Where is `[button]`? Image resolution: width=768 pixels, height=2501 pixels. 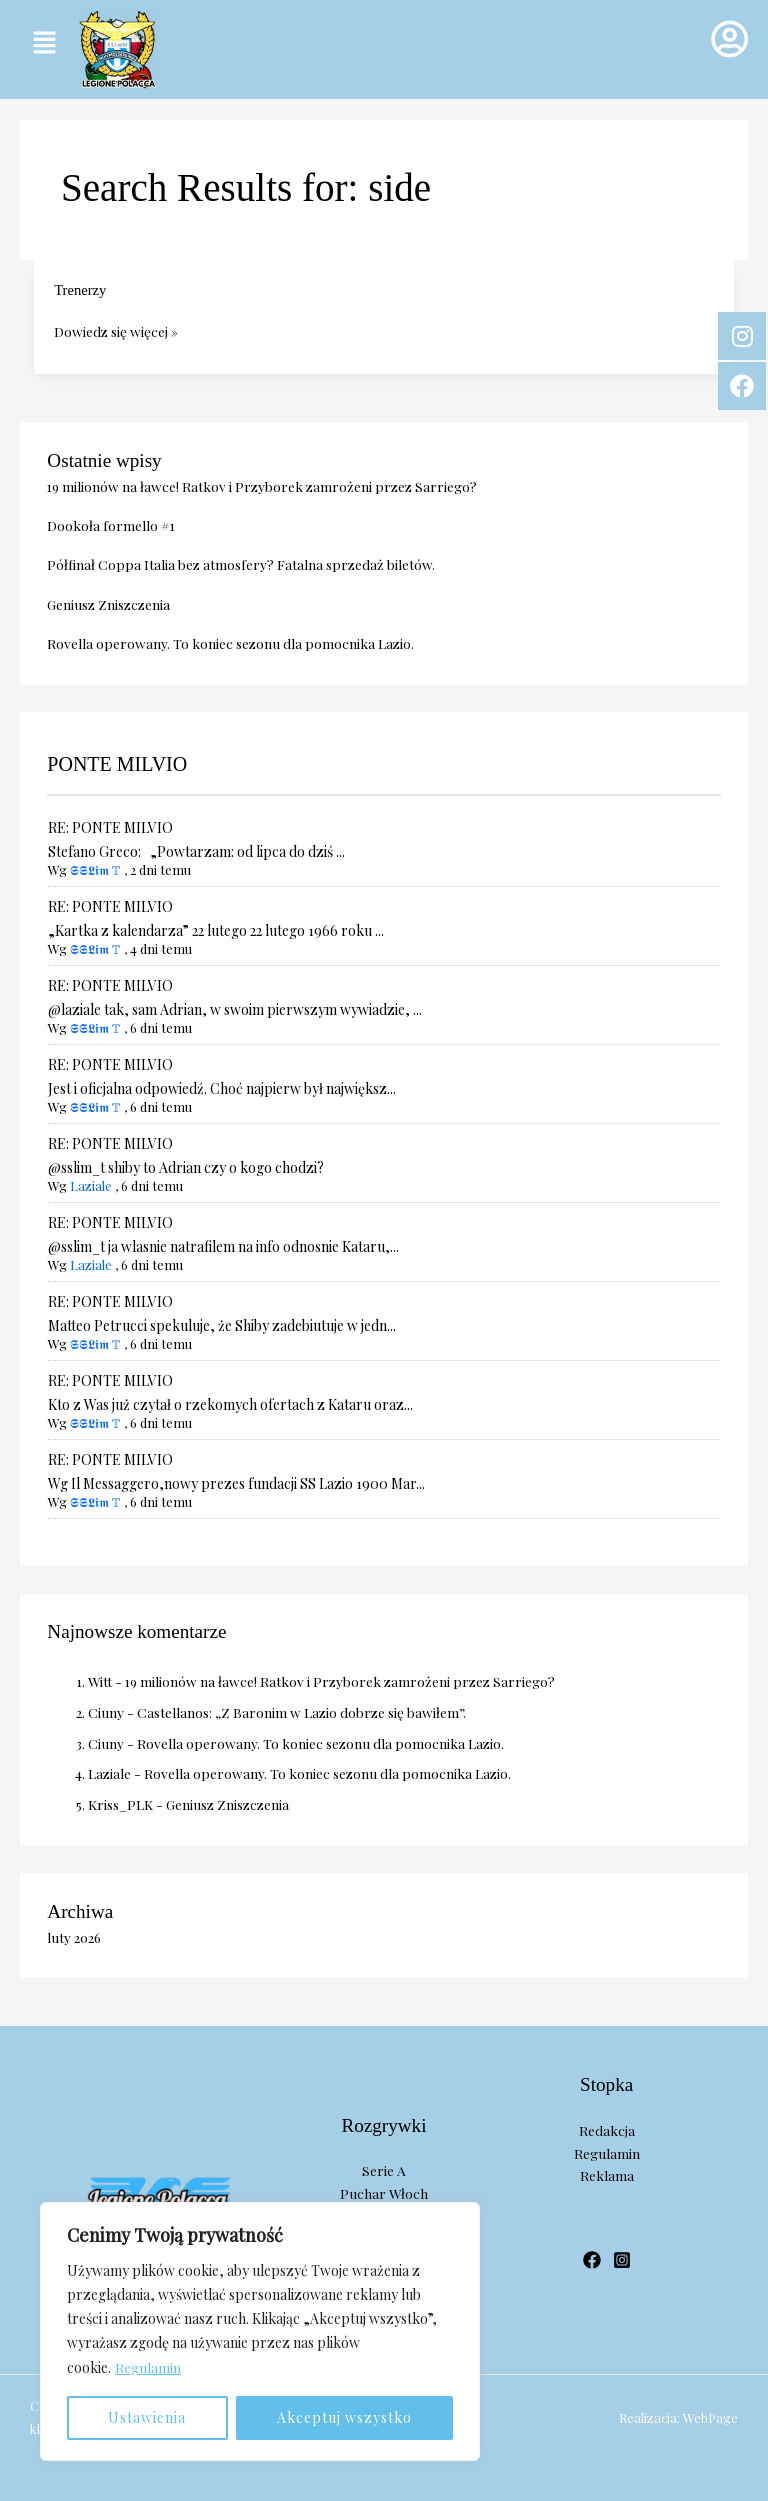
[button] is located at coordinates (44, 43).